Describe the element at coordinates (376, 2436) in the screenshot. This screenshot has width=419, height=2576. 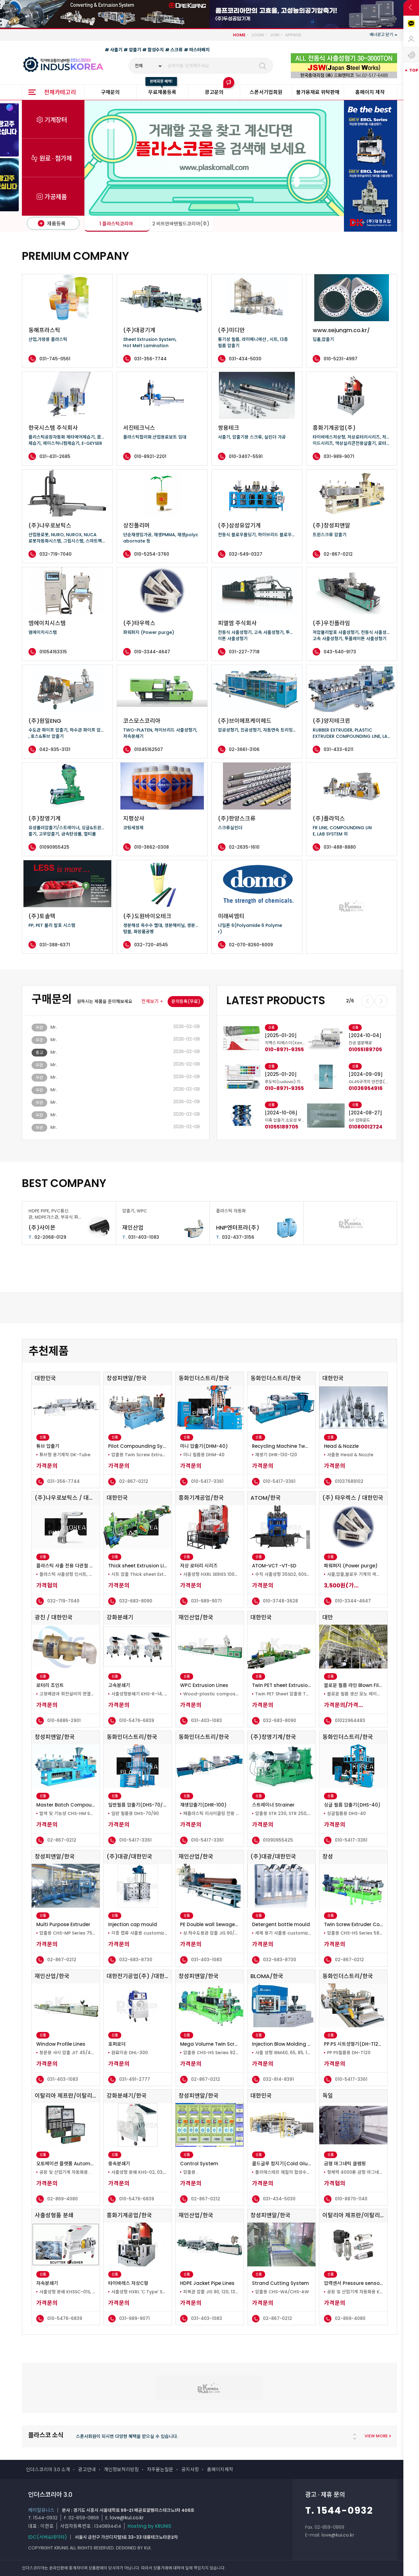
I see `VIEW MORE` at that location.